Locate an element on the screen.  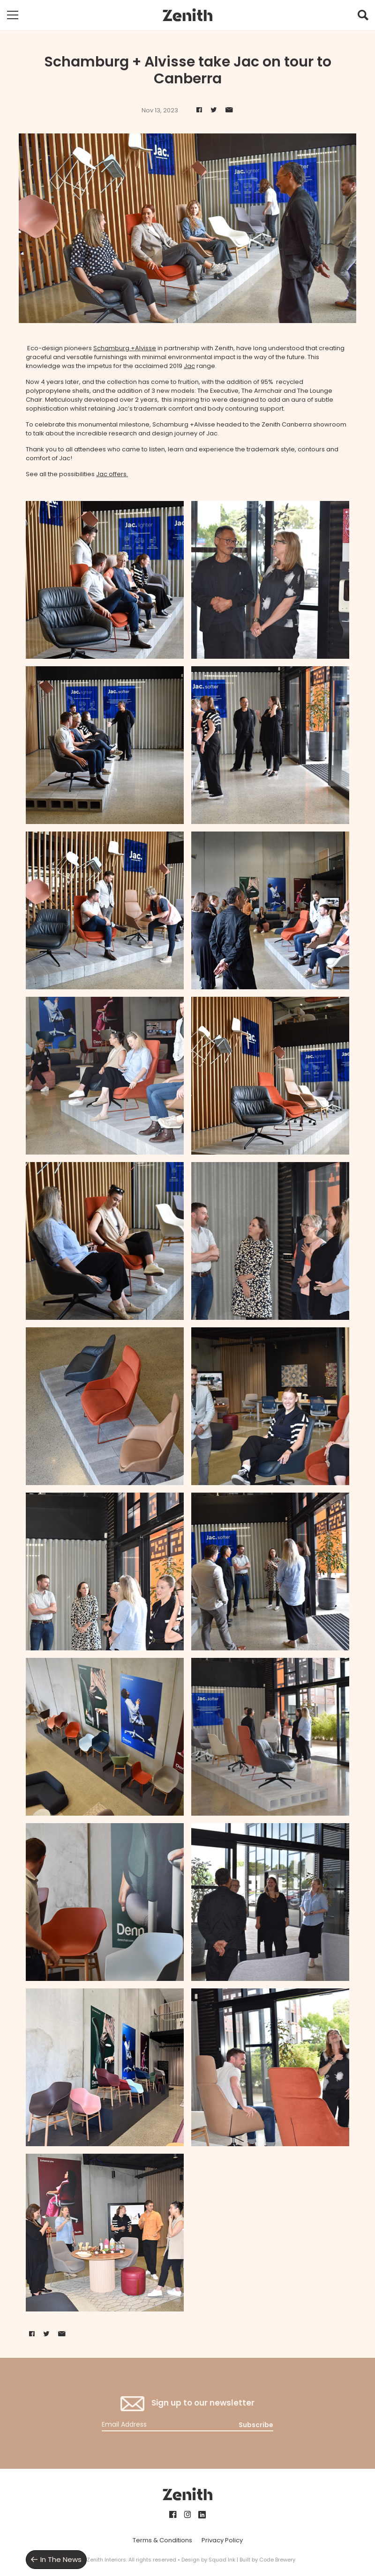
[Toggle mobile navigation] is located at coordinates (12, 15).